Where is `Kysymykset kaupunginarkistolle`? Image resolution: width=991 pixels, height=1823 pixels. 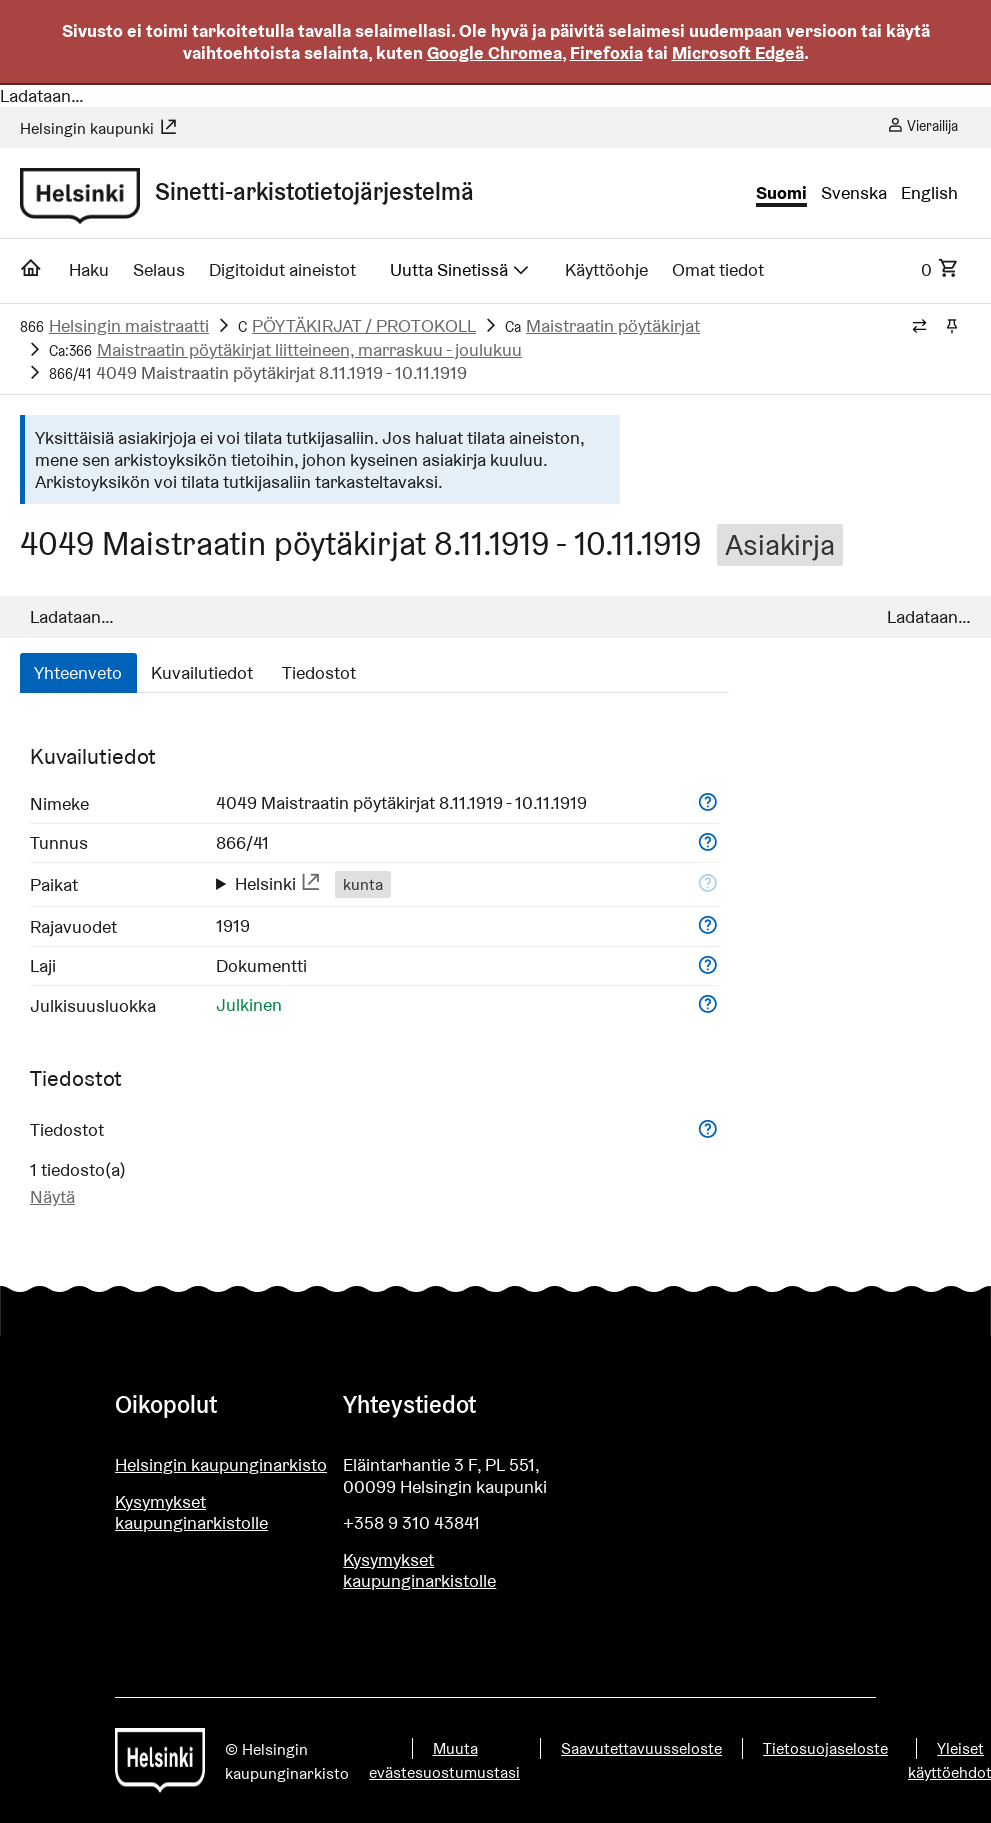
Kysymykset kaupunginarkistolle is located at coordinates (191, 1512).